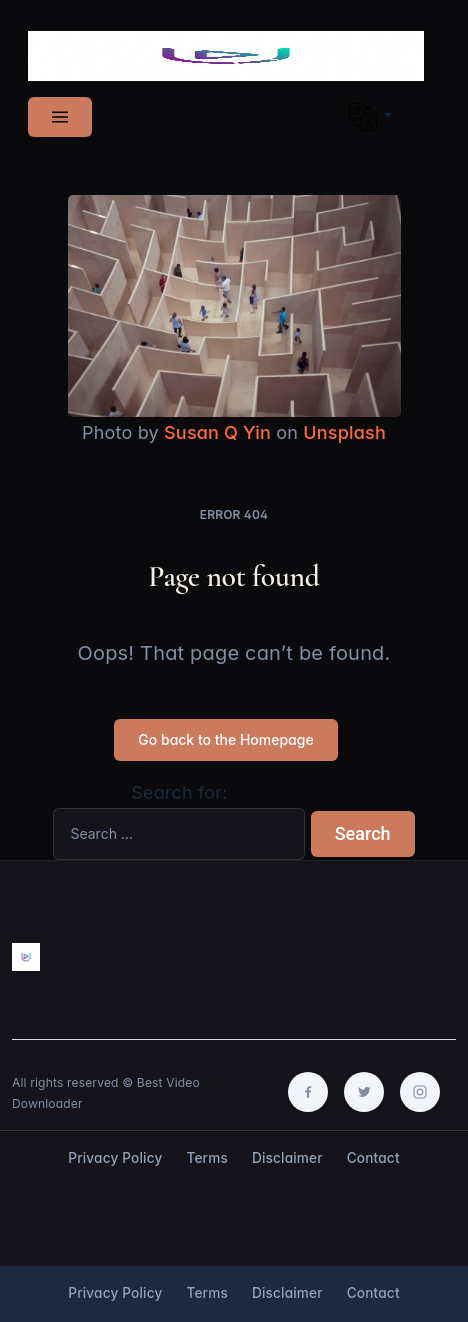  I want to click on Unsplash, so click(344, 432).